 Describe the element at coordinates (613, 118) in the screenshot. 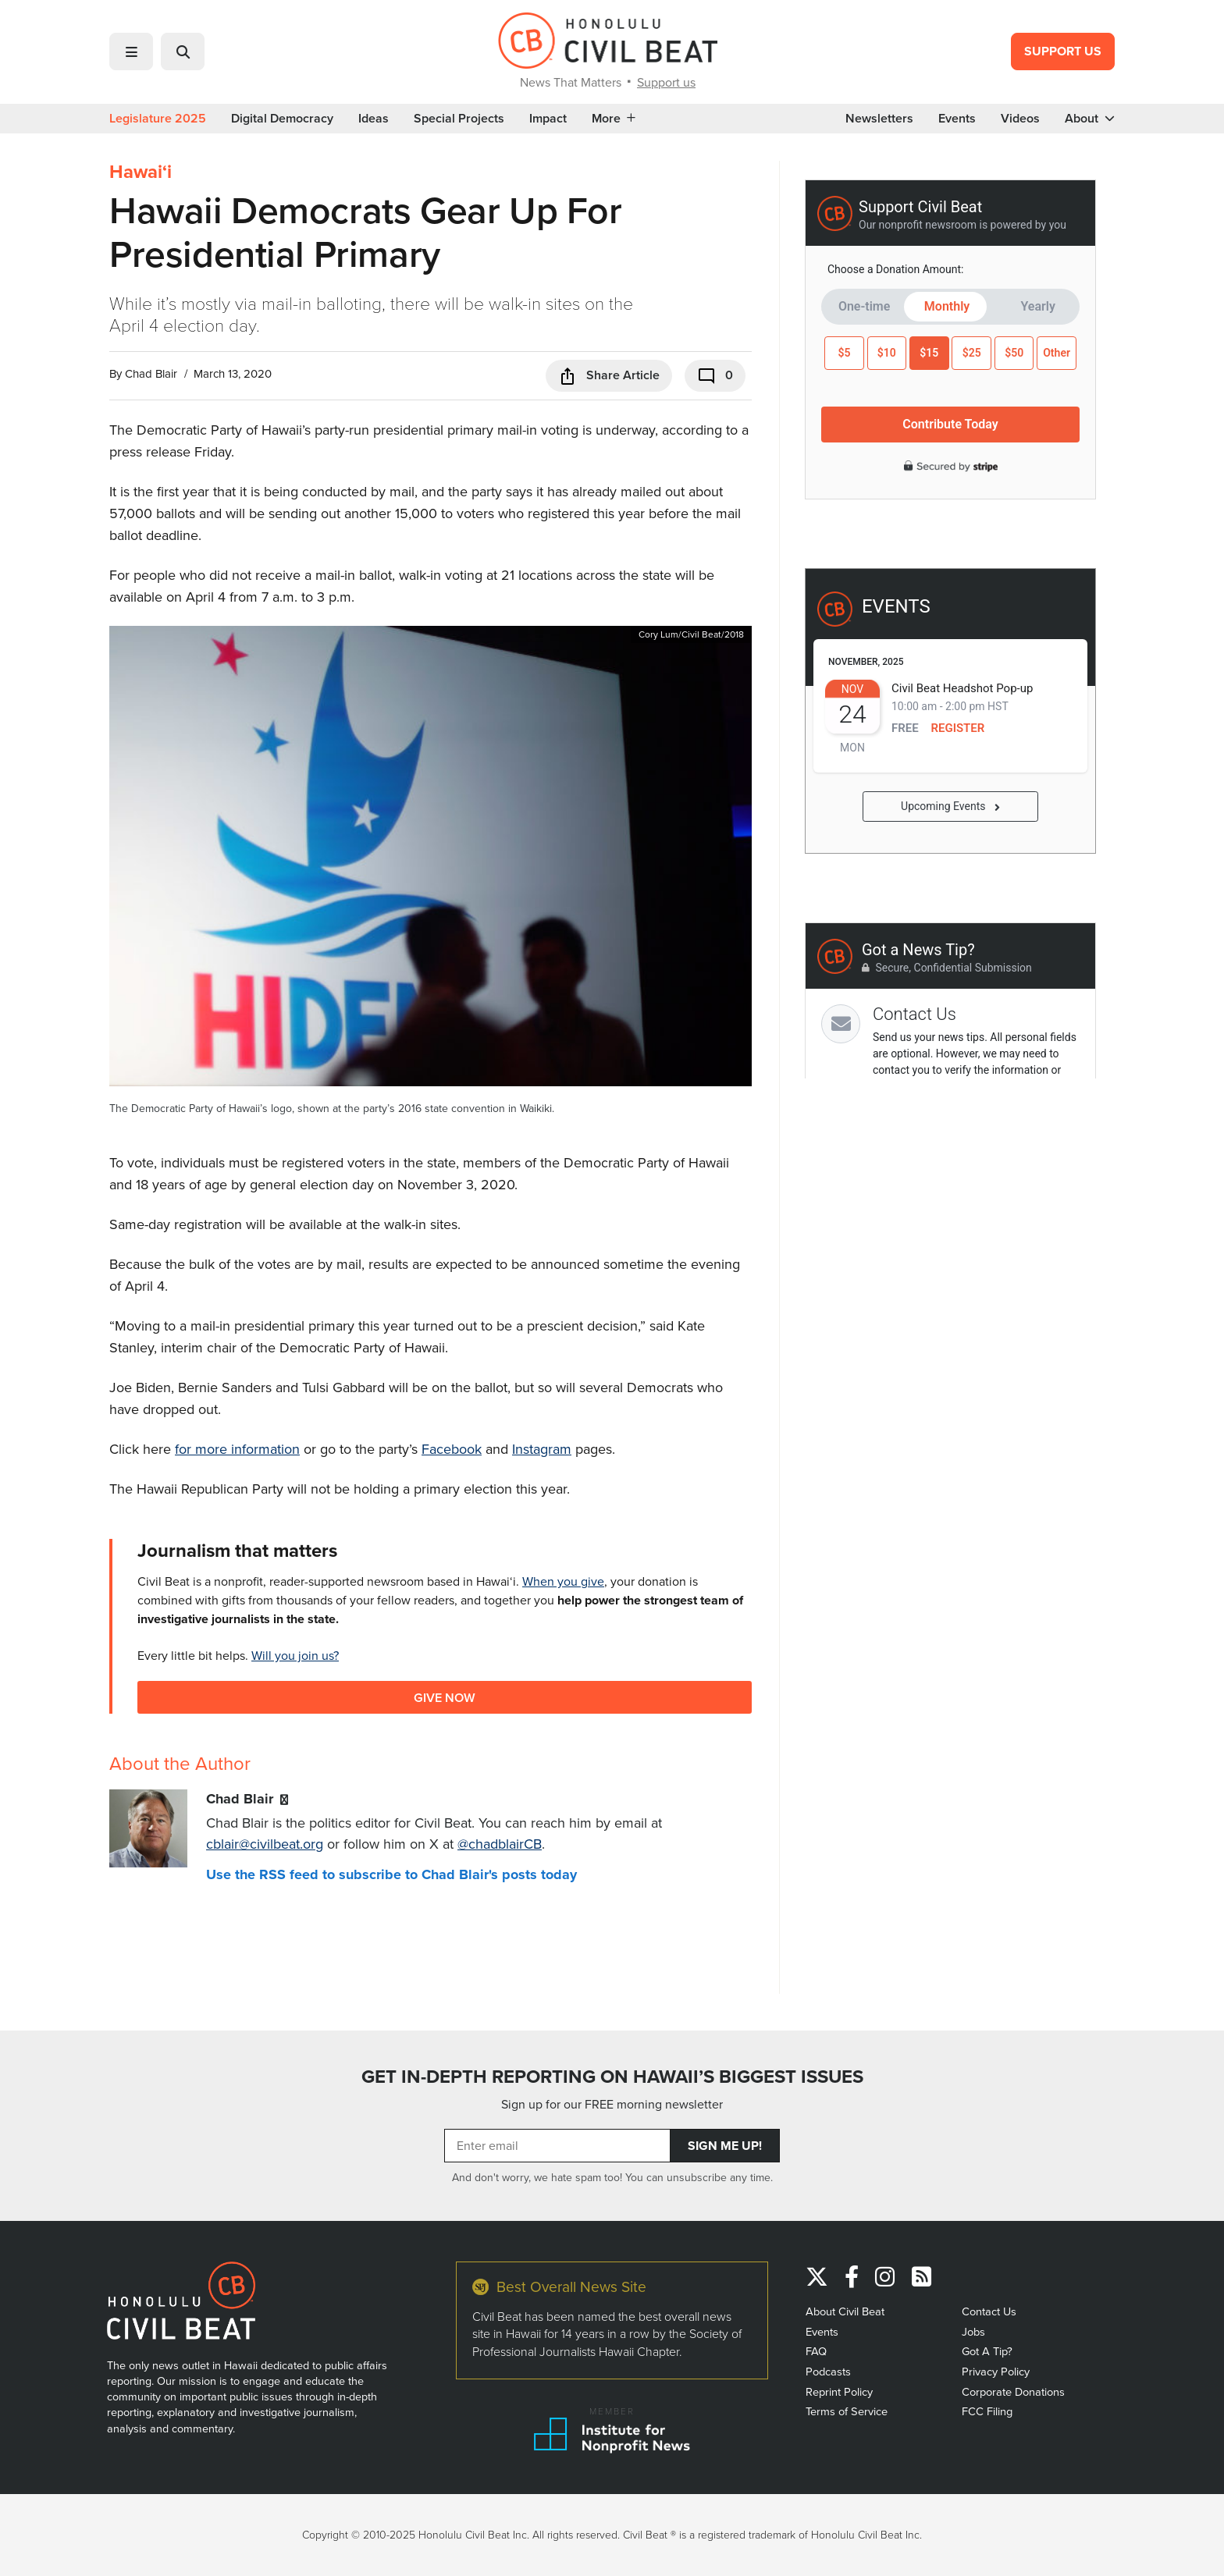

I see `More [button]` at that location.